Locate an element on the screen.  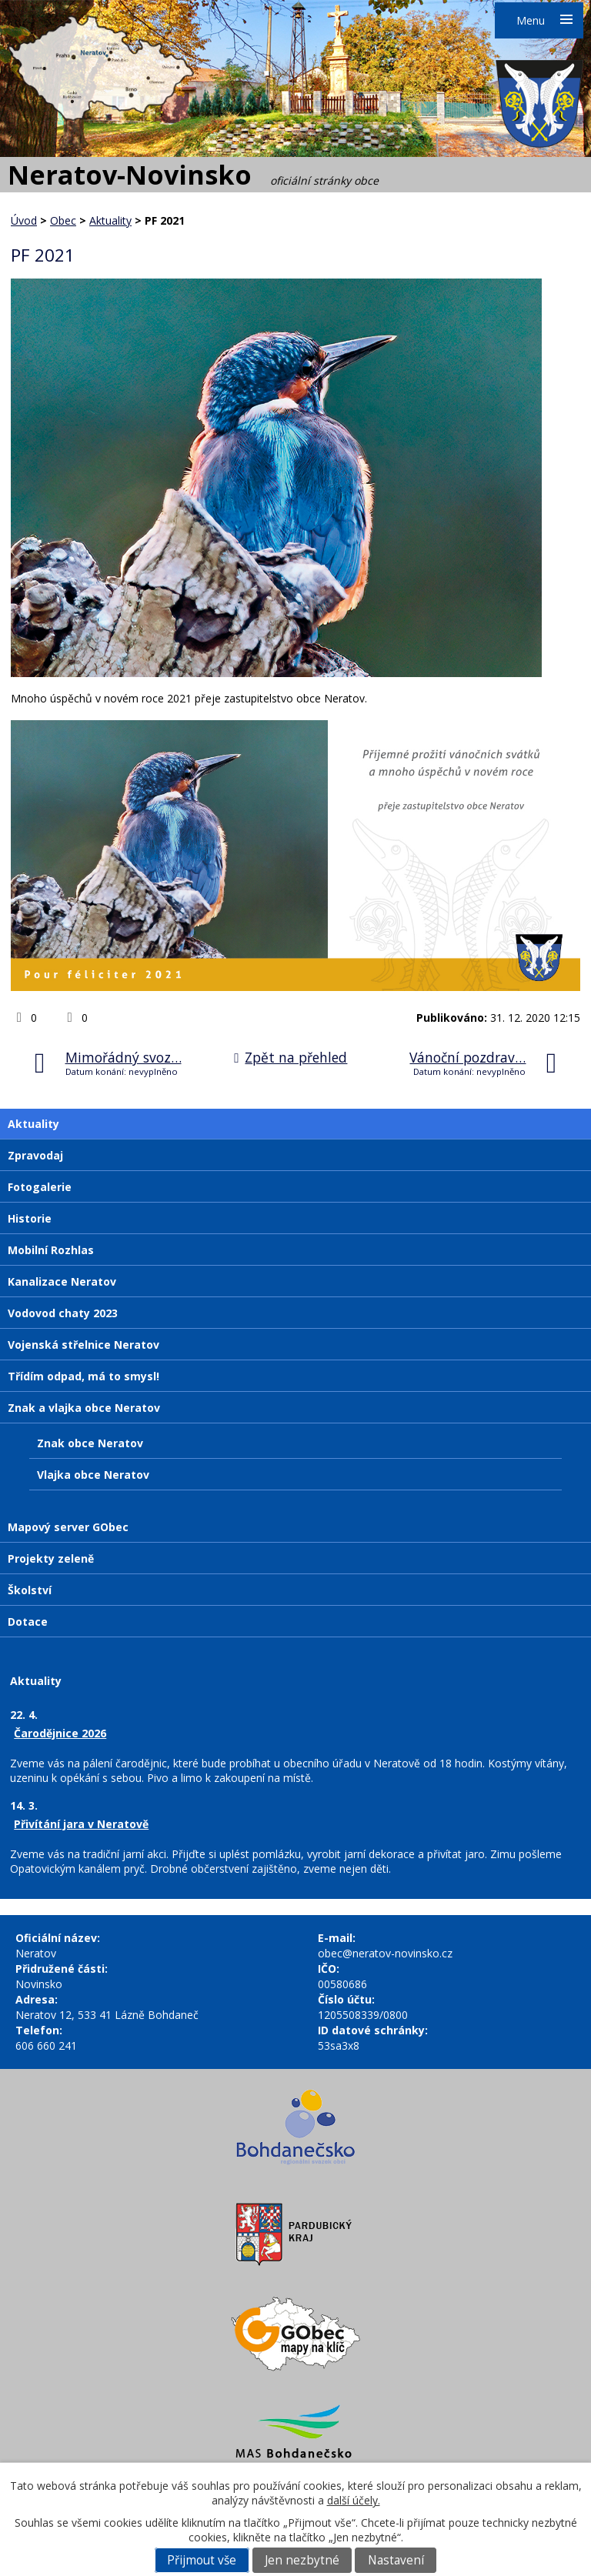
Historie is located at coordinates (30, 1218).